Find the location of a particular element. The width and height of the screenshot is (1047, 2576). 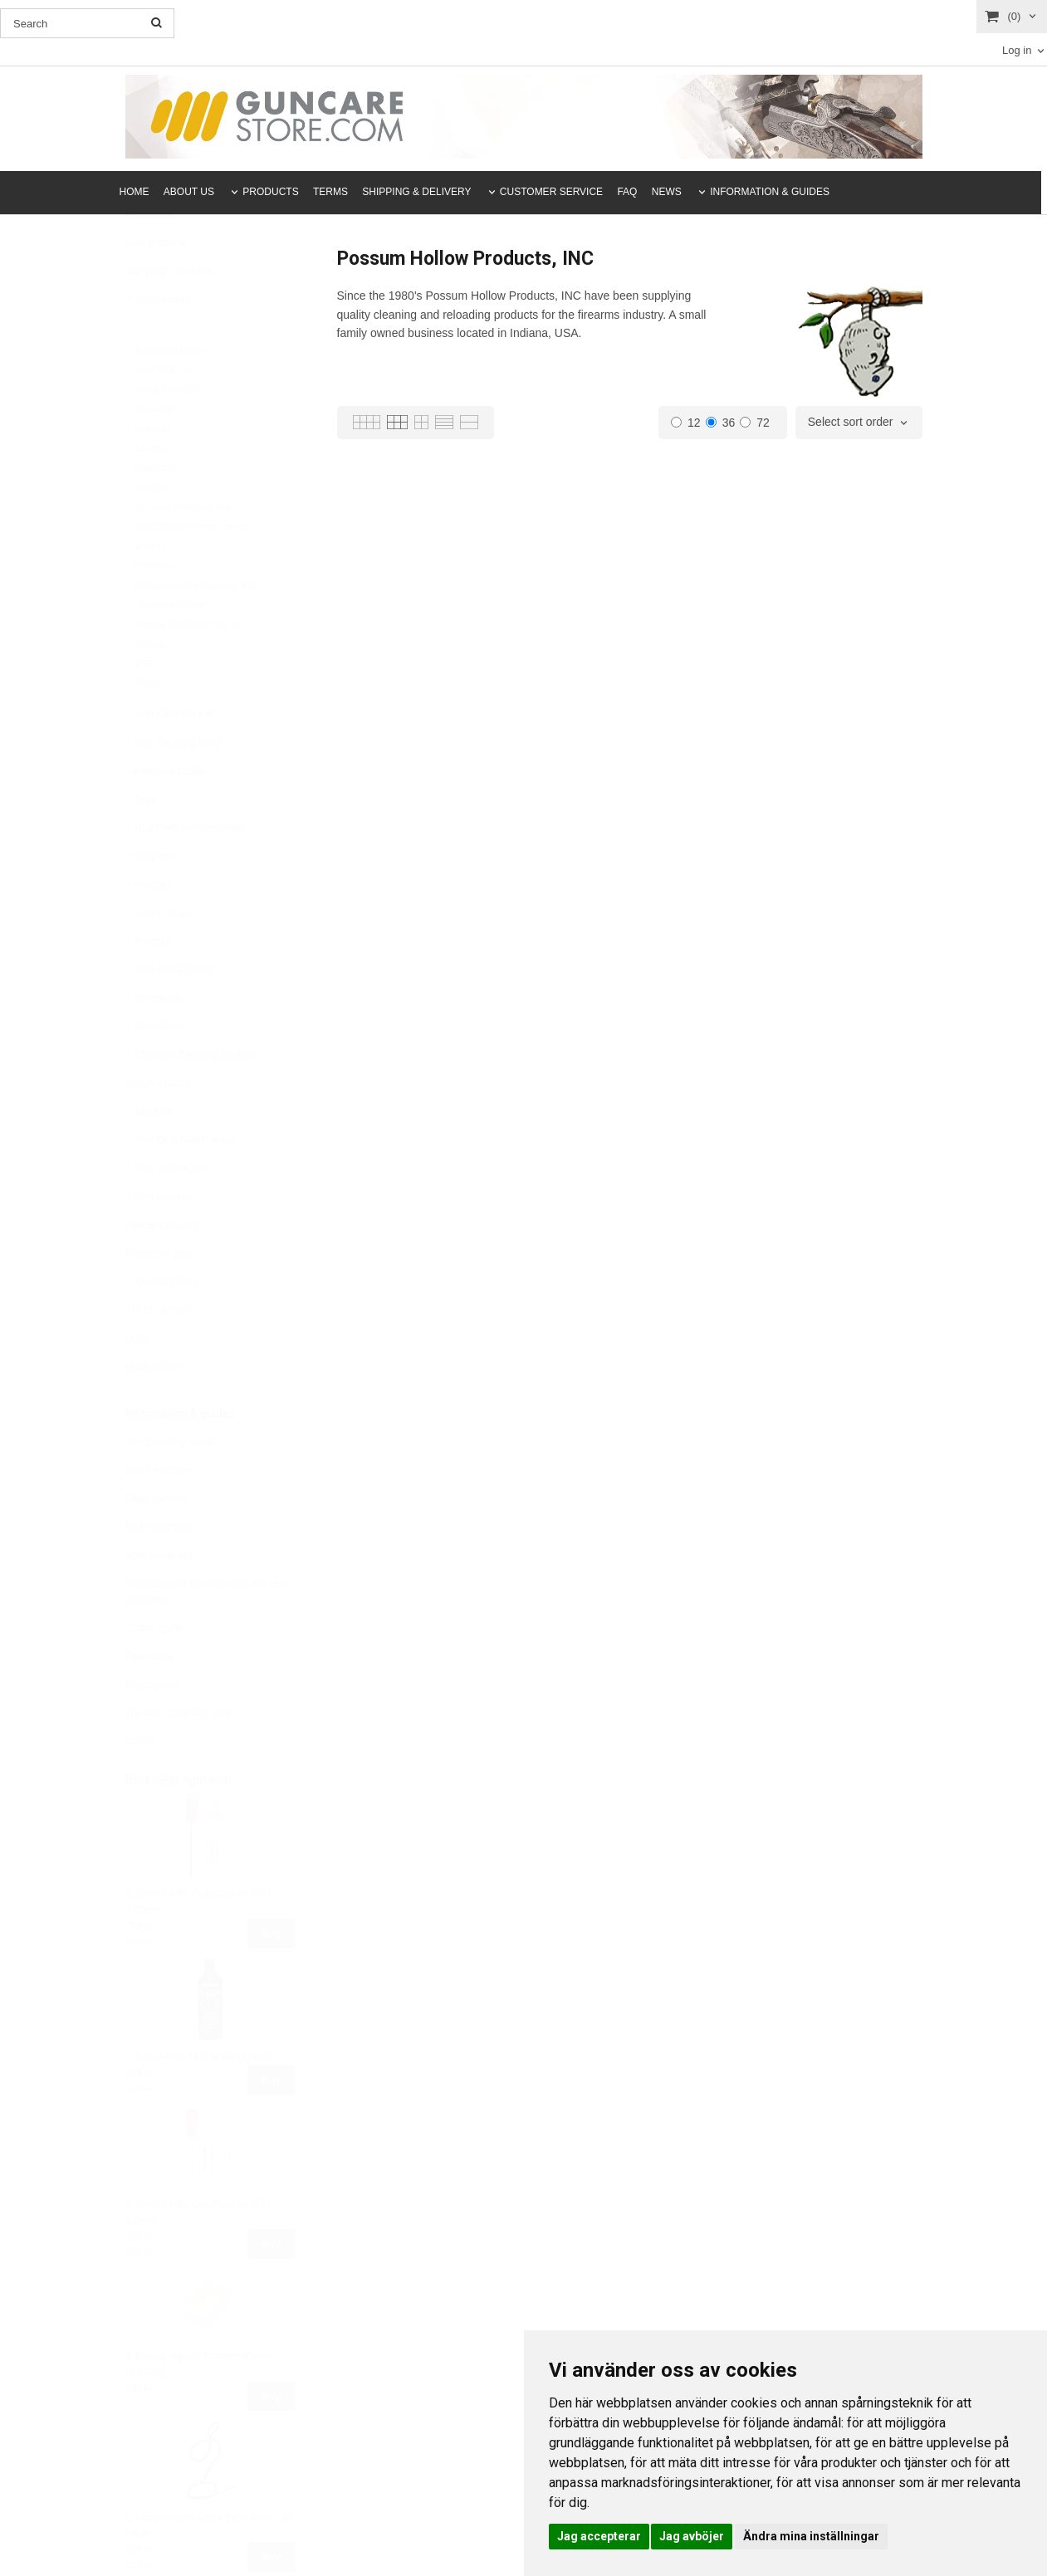

Jag accepterar [button] is located at coordinates (599, 2536).